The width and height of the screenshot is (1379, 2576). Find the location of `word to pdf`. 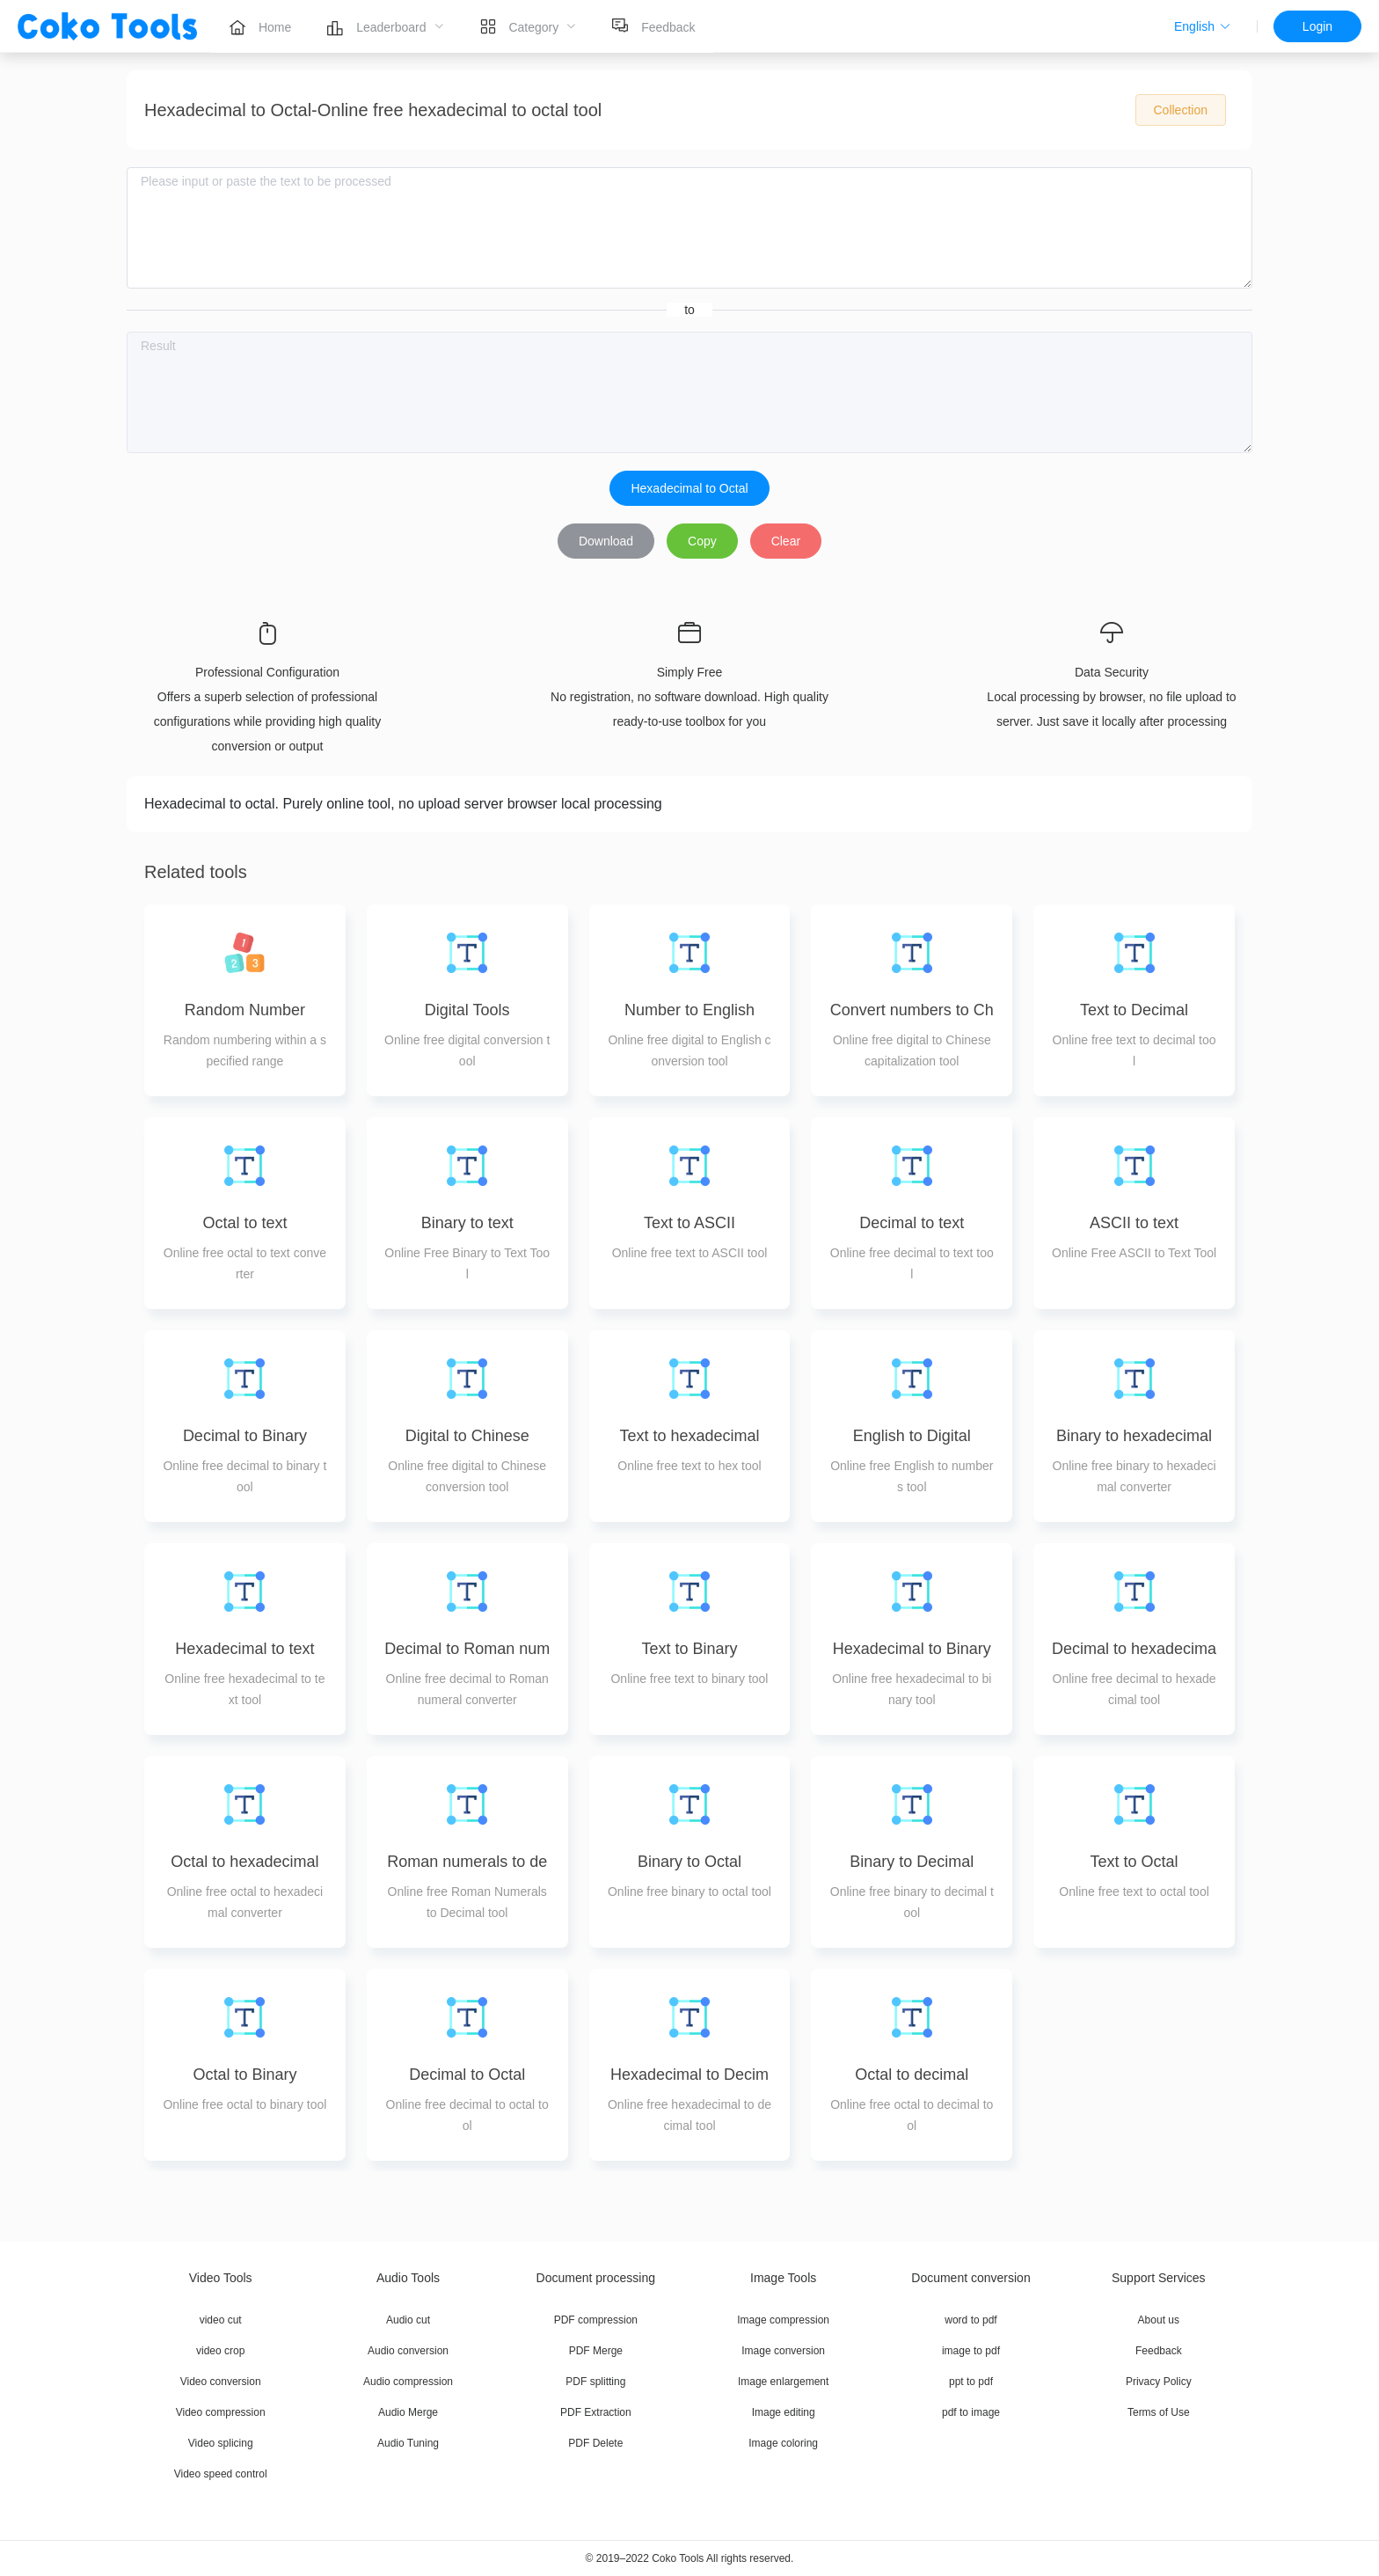

word to pdf is located at coordinates (970, 2320).